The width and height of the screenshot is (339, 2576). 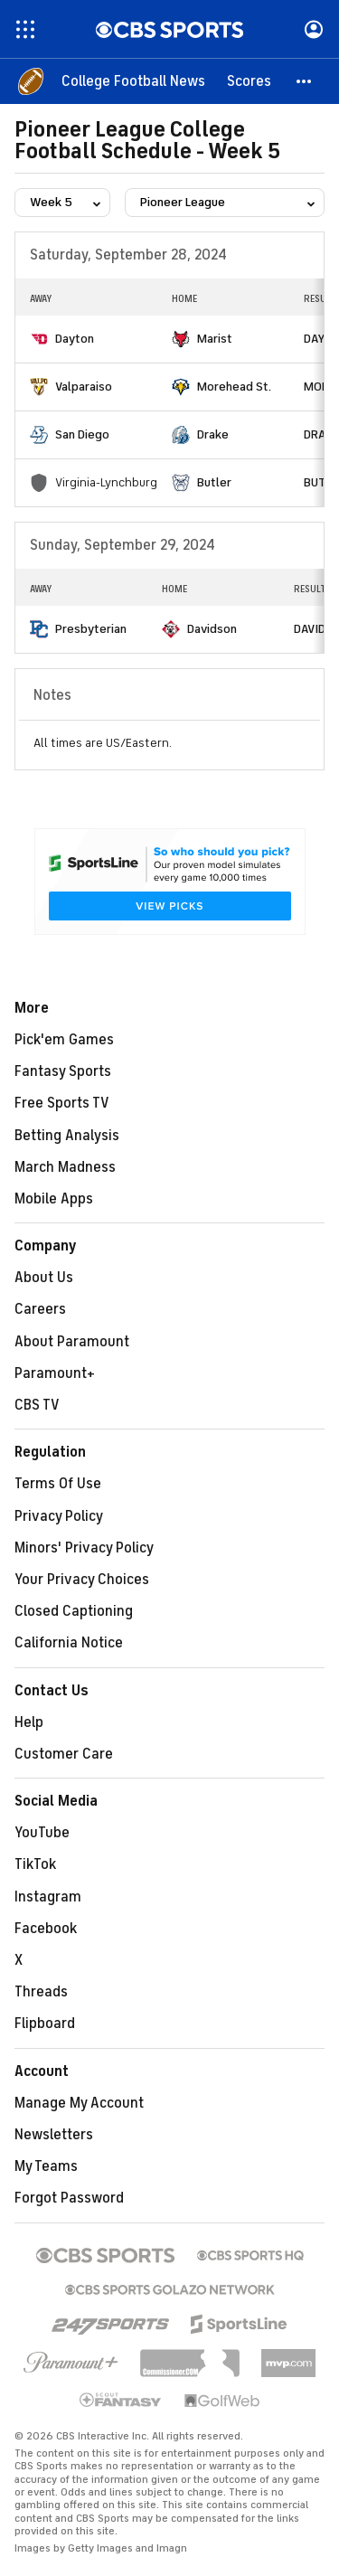 I want to click on Customer Care, so click(x=63, y=1754).